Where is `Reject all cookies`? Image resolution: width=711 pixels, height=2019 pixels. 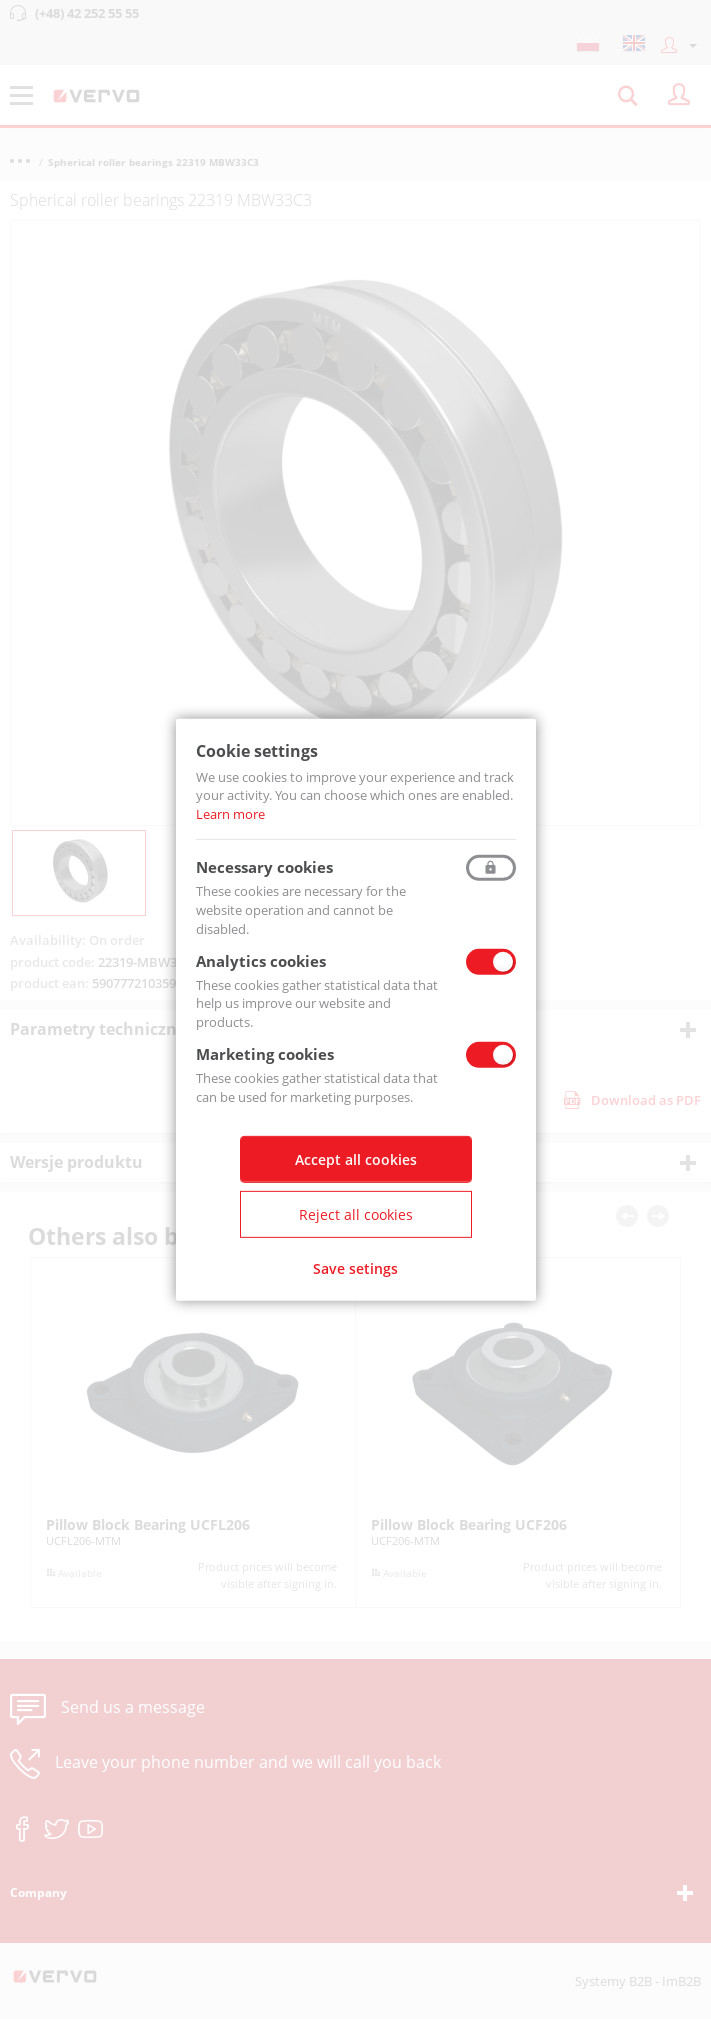
Reject all cookies is located at coordinates (356, 1214).